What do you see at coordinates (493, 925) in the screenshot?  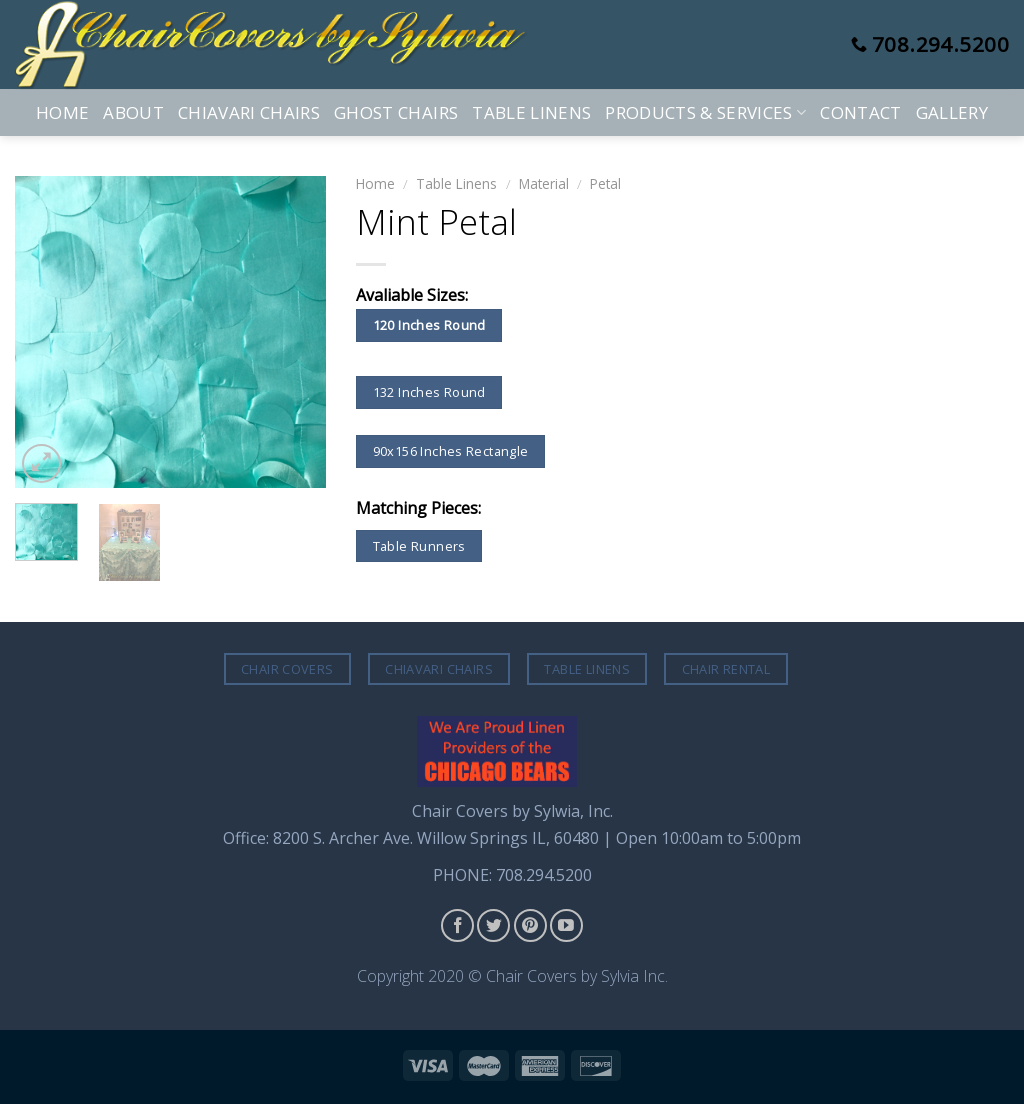 I see `[Follow on Twitter]` at bounding box center [493, 925].